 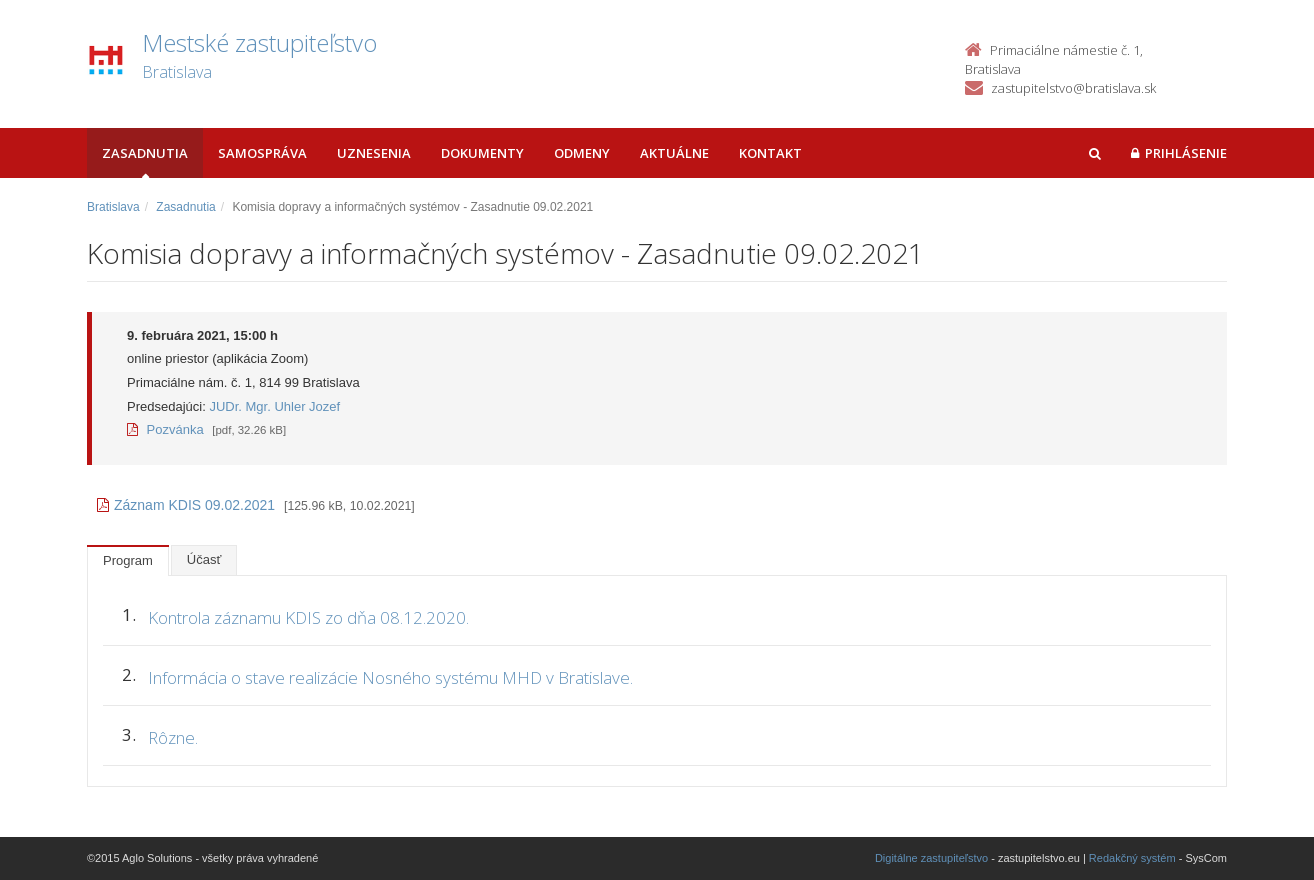 I want to click on Rôzne., so click(x=173, y=737).